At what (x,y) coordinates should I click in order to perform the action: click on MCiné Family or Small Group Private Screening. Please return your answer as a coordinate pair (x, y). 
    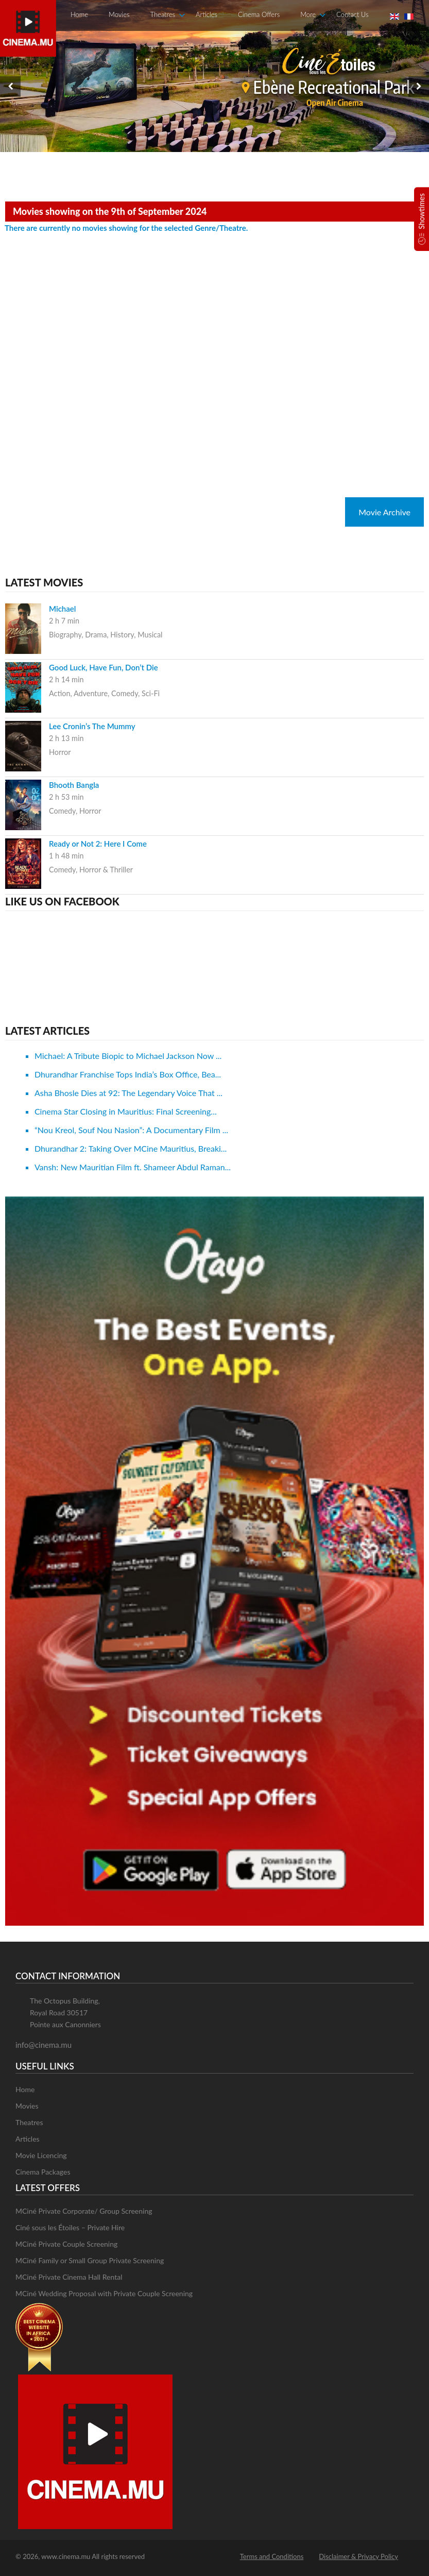
    Looking at the image, I should click on (89, 2260).